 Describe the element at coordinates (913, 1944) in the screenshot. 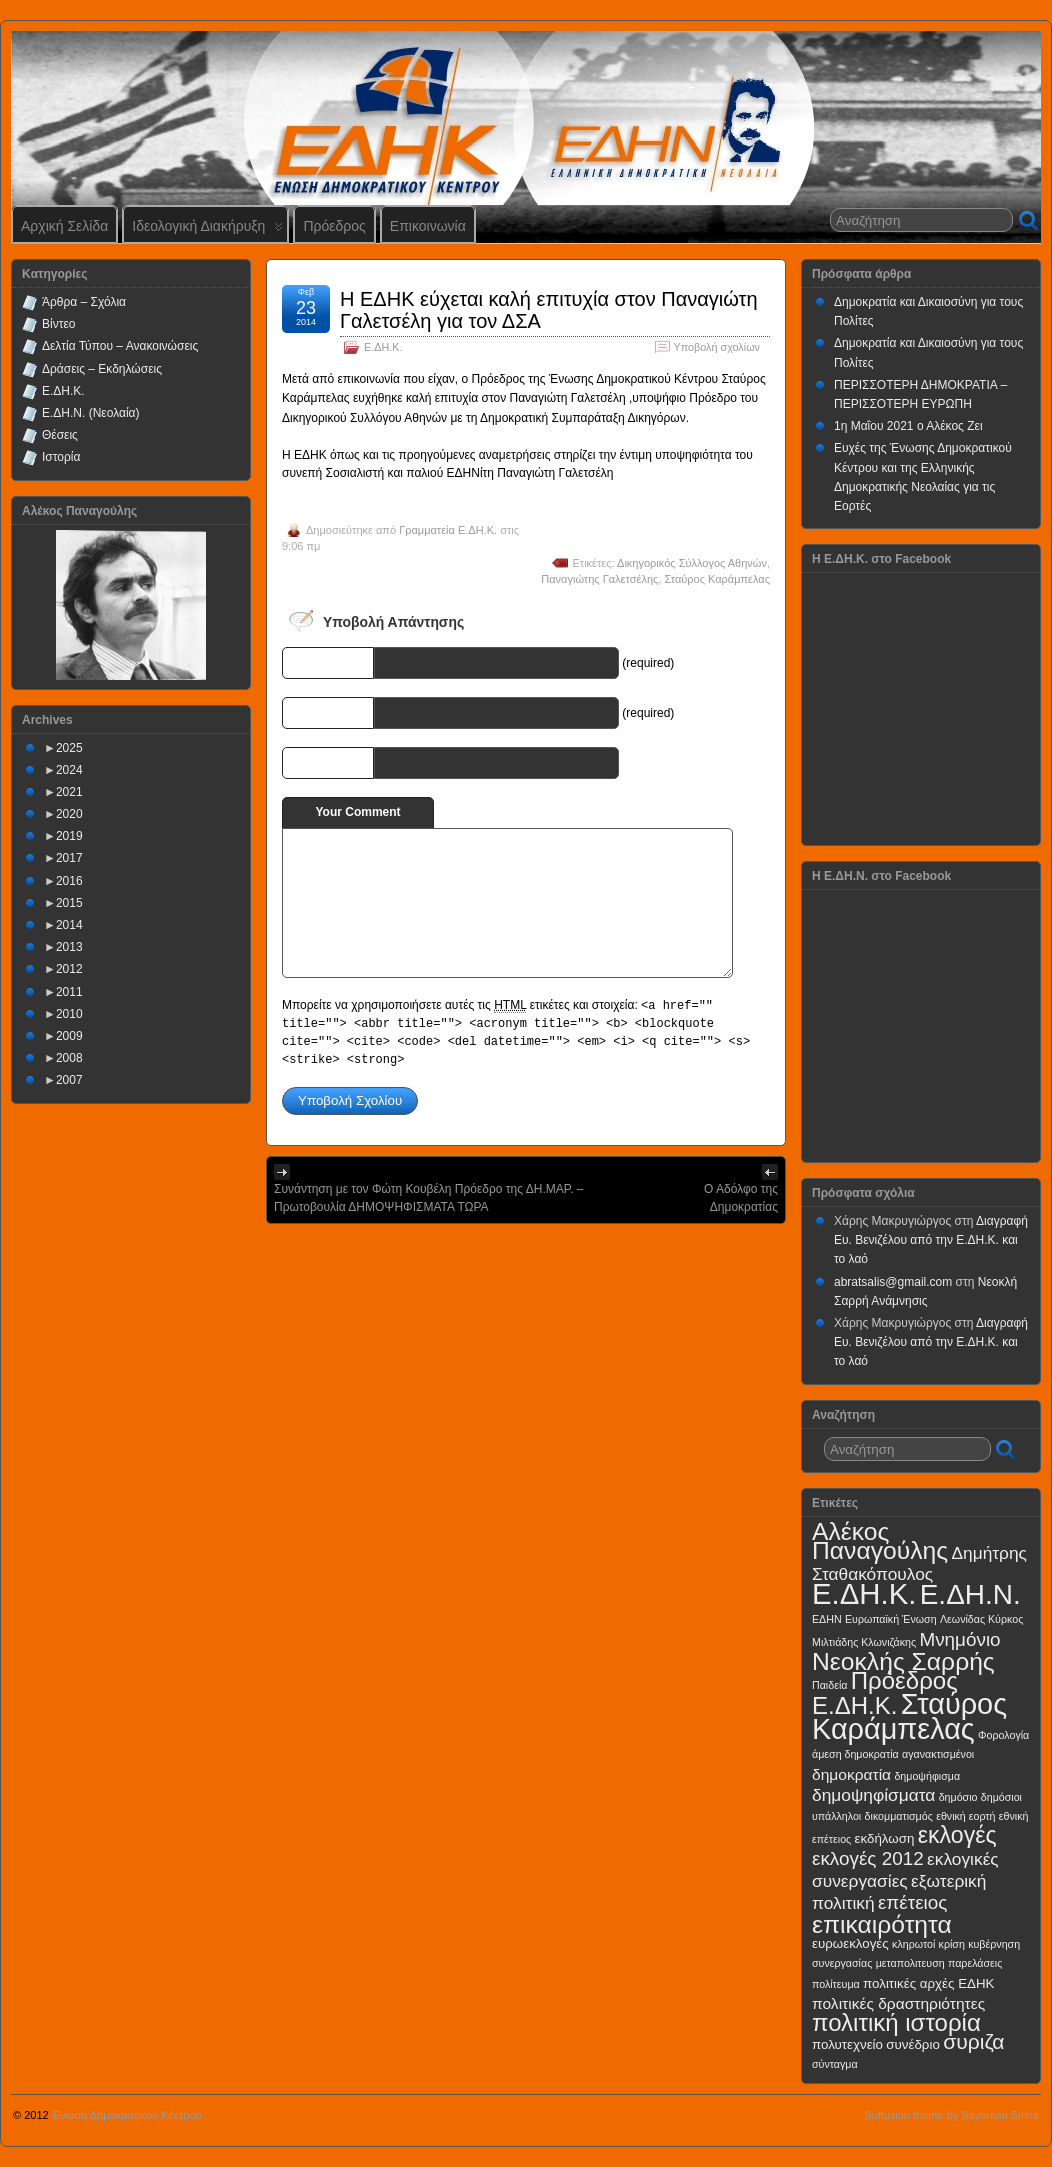

I see `κληρωτοί` at that location.